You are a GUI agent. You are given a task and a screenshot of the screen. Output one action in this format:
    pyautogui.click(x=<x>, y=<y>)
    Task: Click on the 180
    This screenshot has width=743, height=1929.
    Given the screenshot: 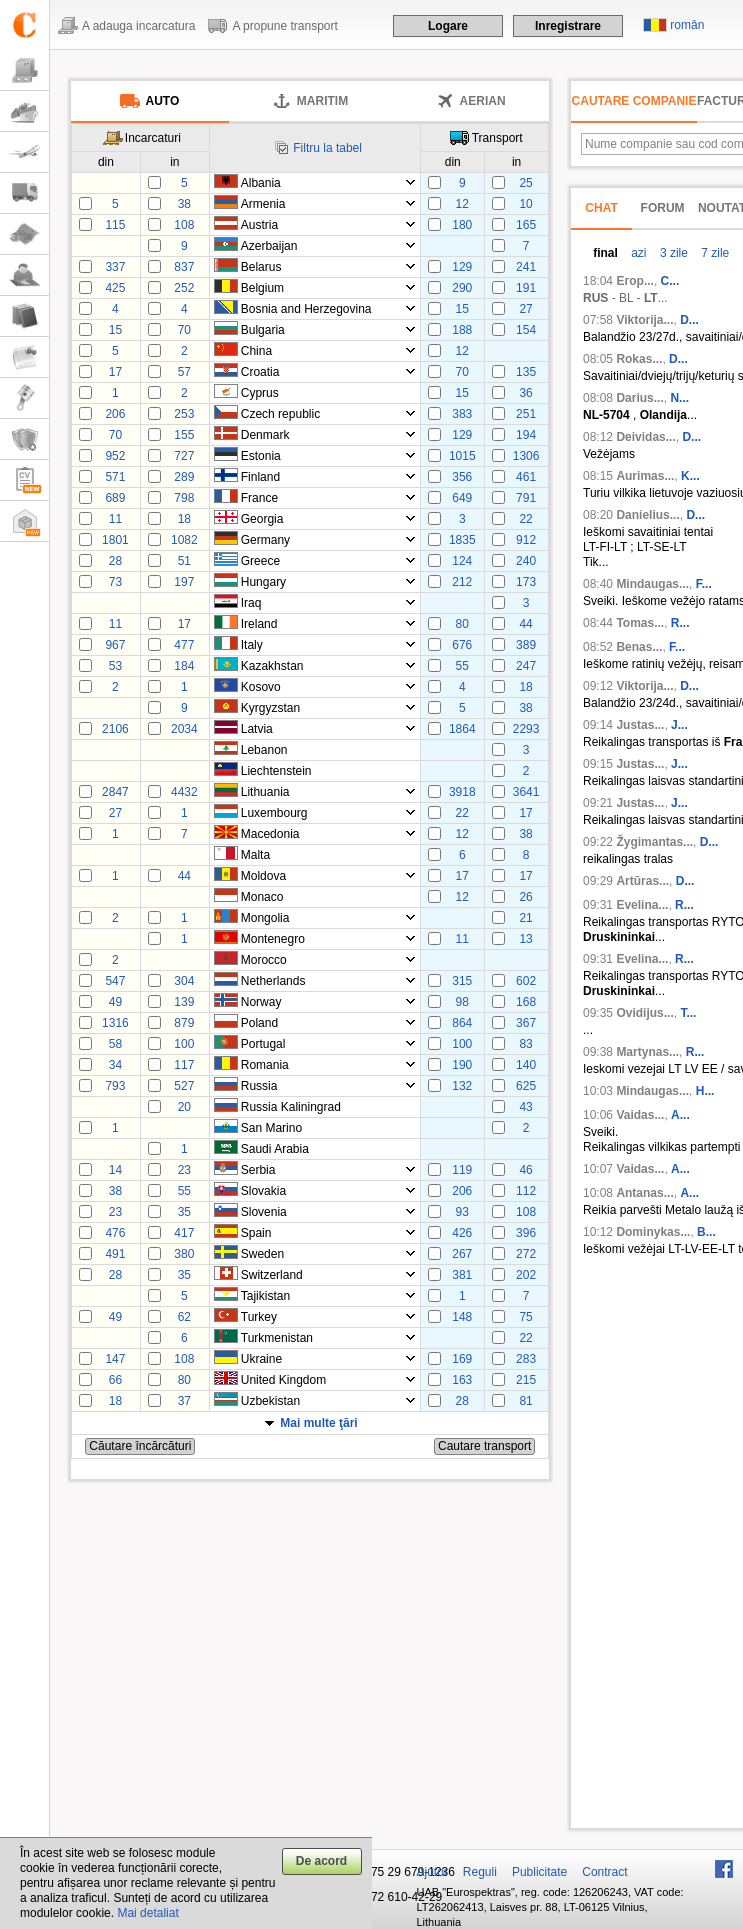 What is the action you would take?
    pyautogui.click(x=462, y=225)
    